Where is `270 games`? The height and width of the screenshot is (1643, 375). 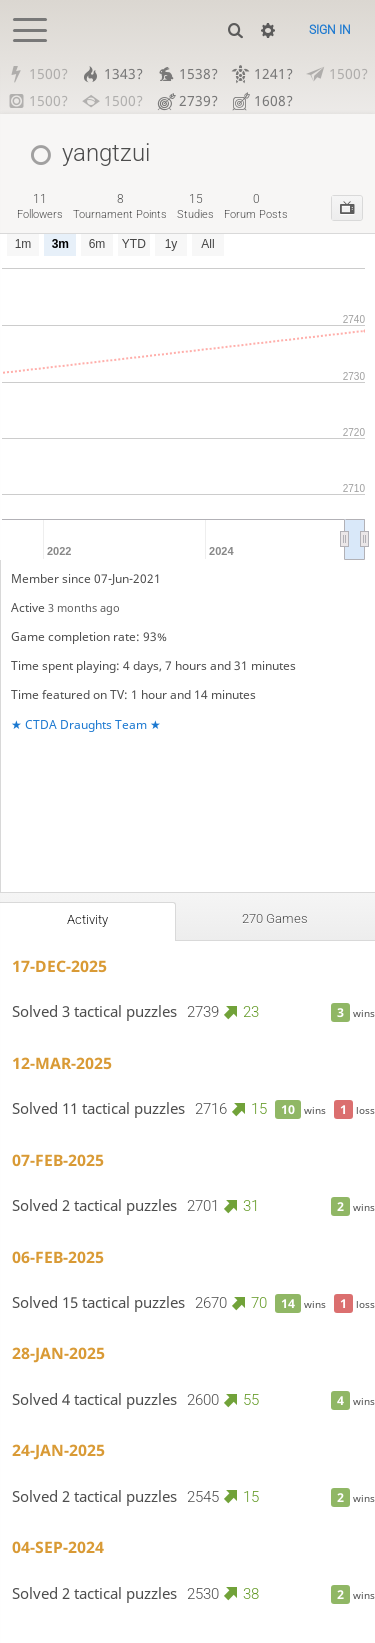
270 games is located at coordinates (275, 918).